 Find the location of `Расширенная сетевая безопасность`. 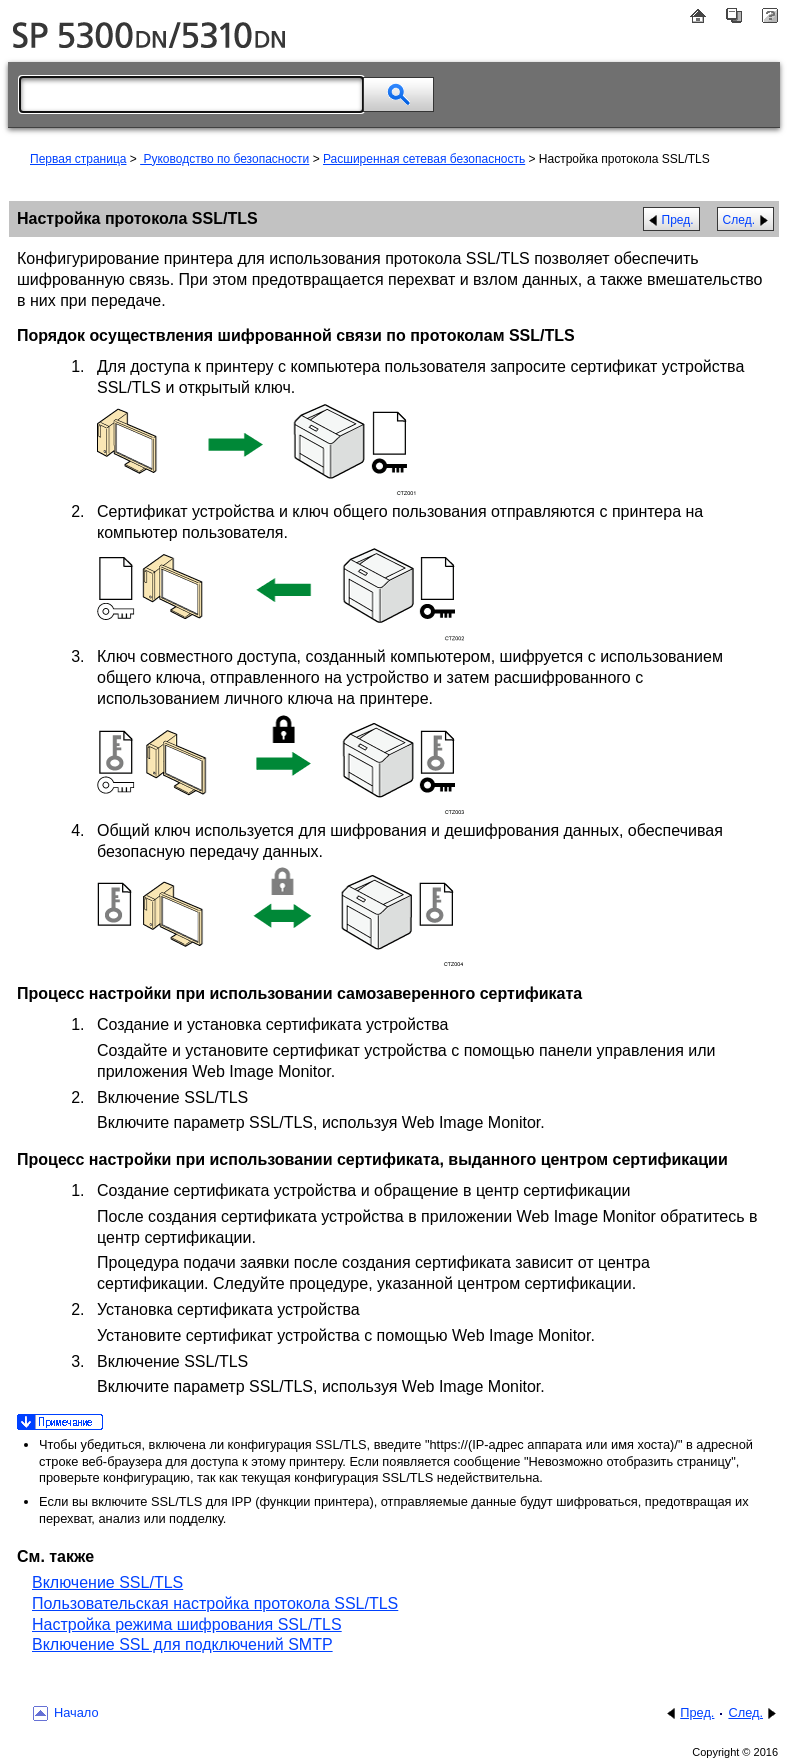

Расширенная сетевая безопасность is located at coordinates (424, 159).